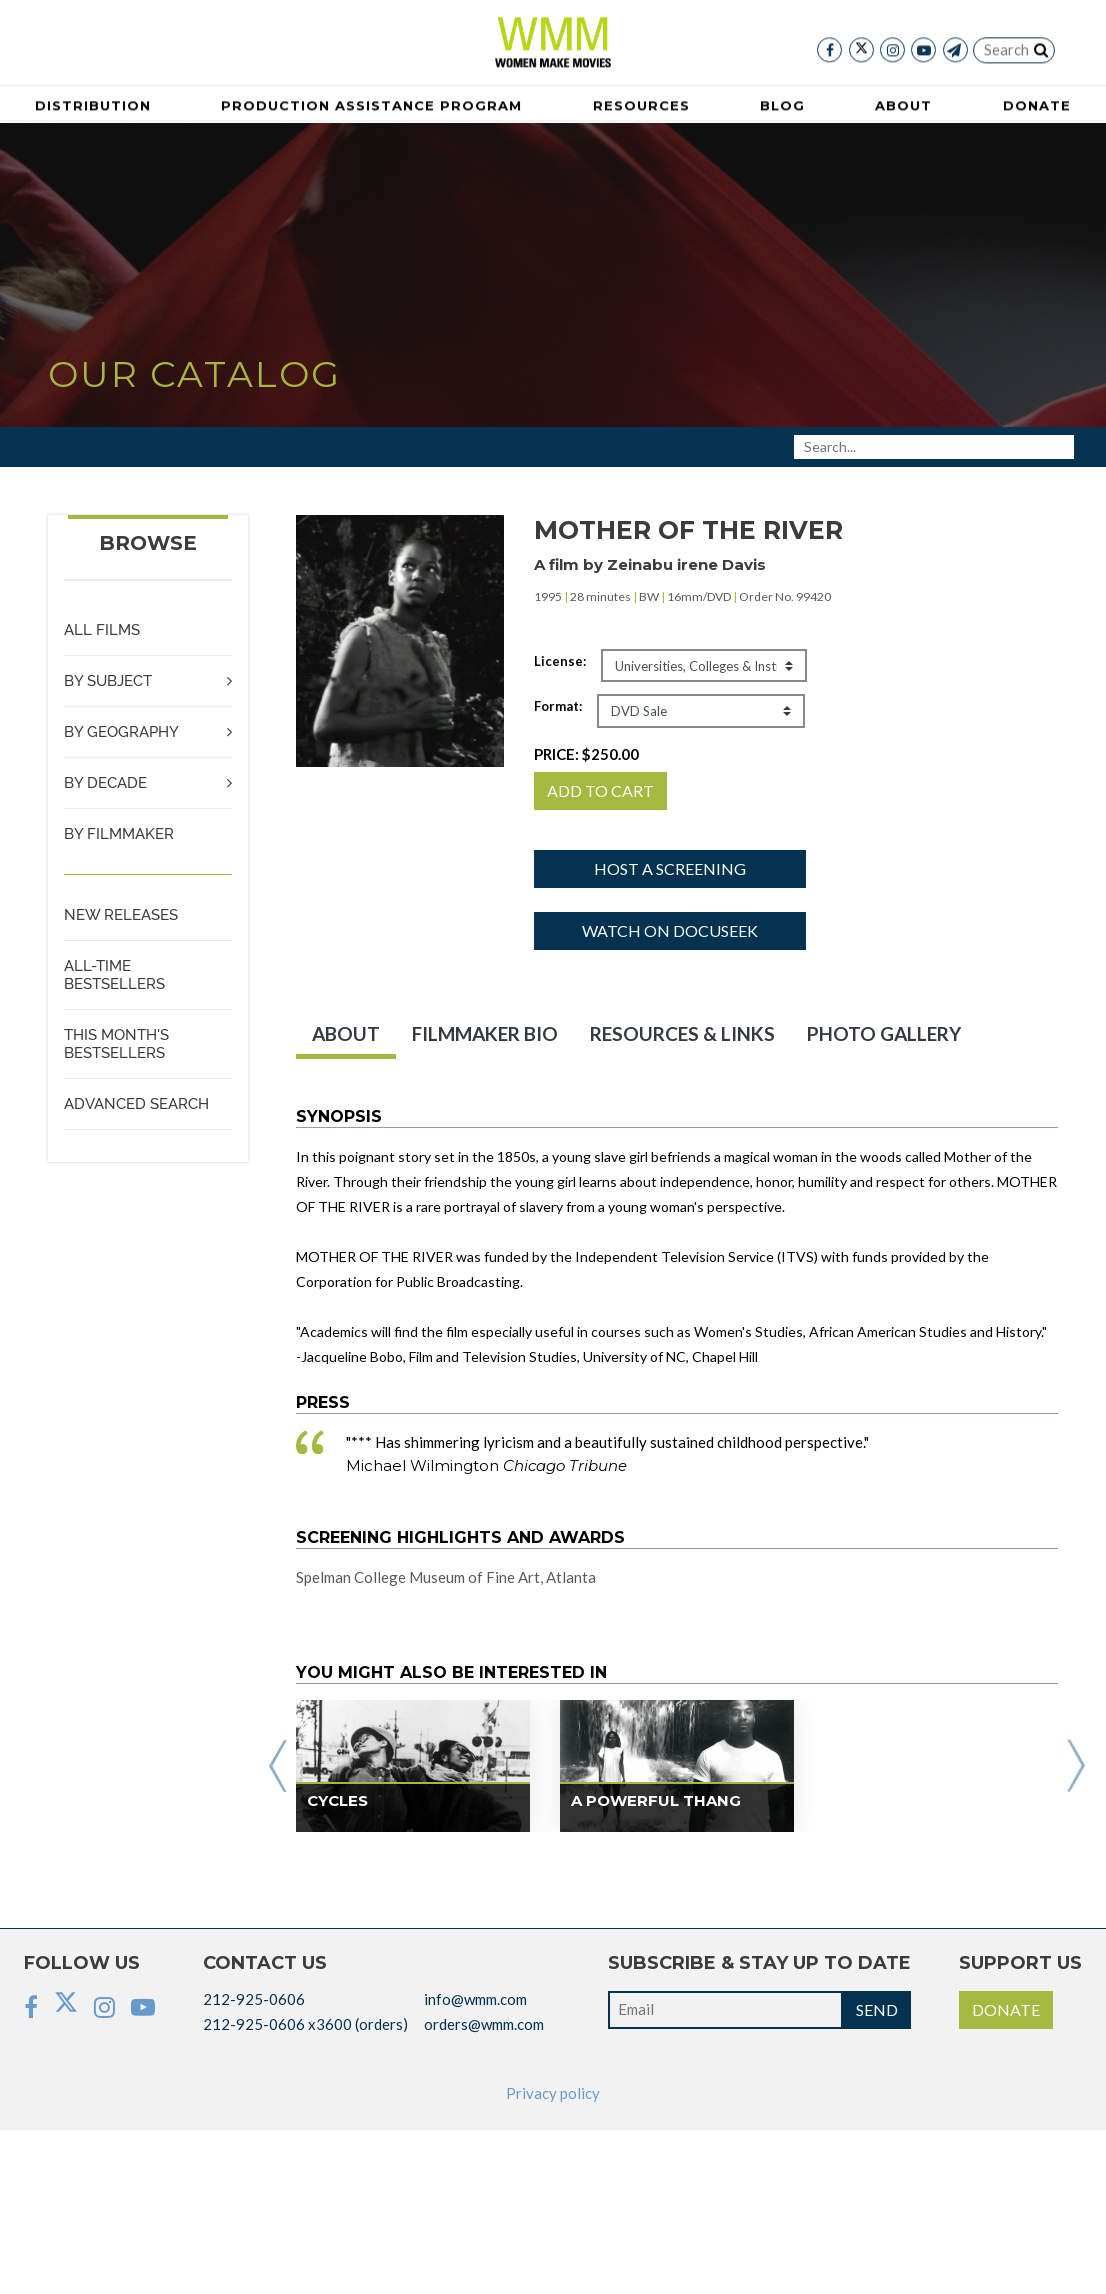 The image size is (1106, 2294). I want to click on ADD TO CART, so click(600, 790).